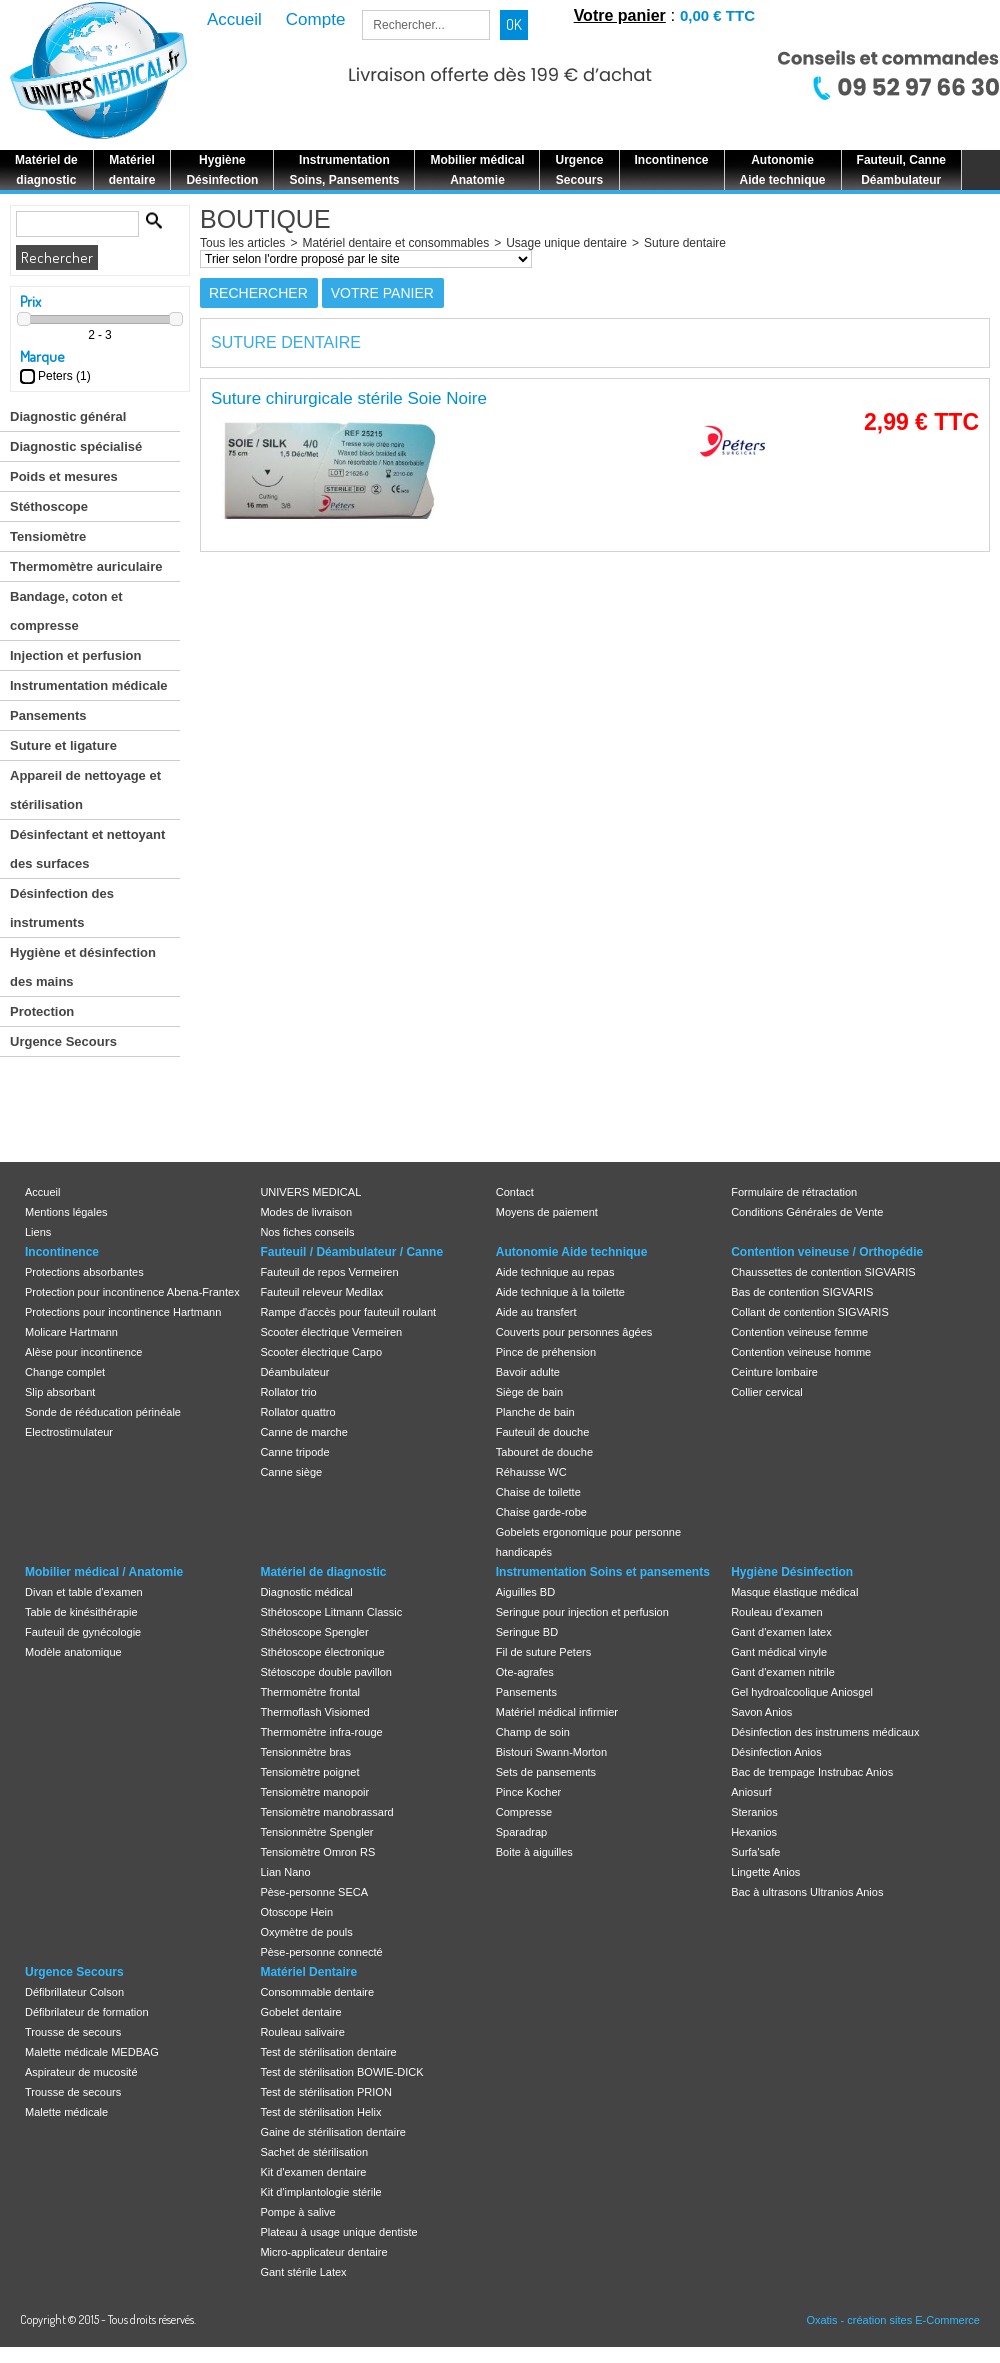 This screenshot has width=1000, height=2363. What do you see at coordinates (87, 2012) in the screenshot?
I see `Défibrilateur de formation` at bounding box center [87, 2012].